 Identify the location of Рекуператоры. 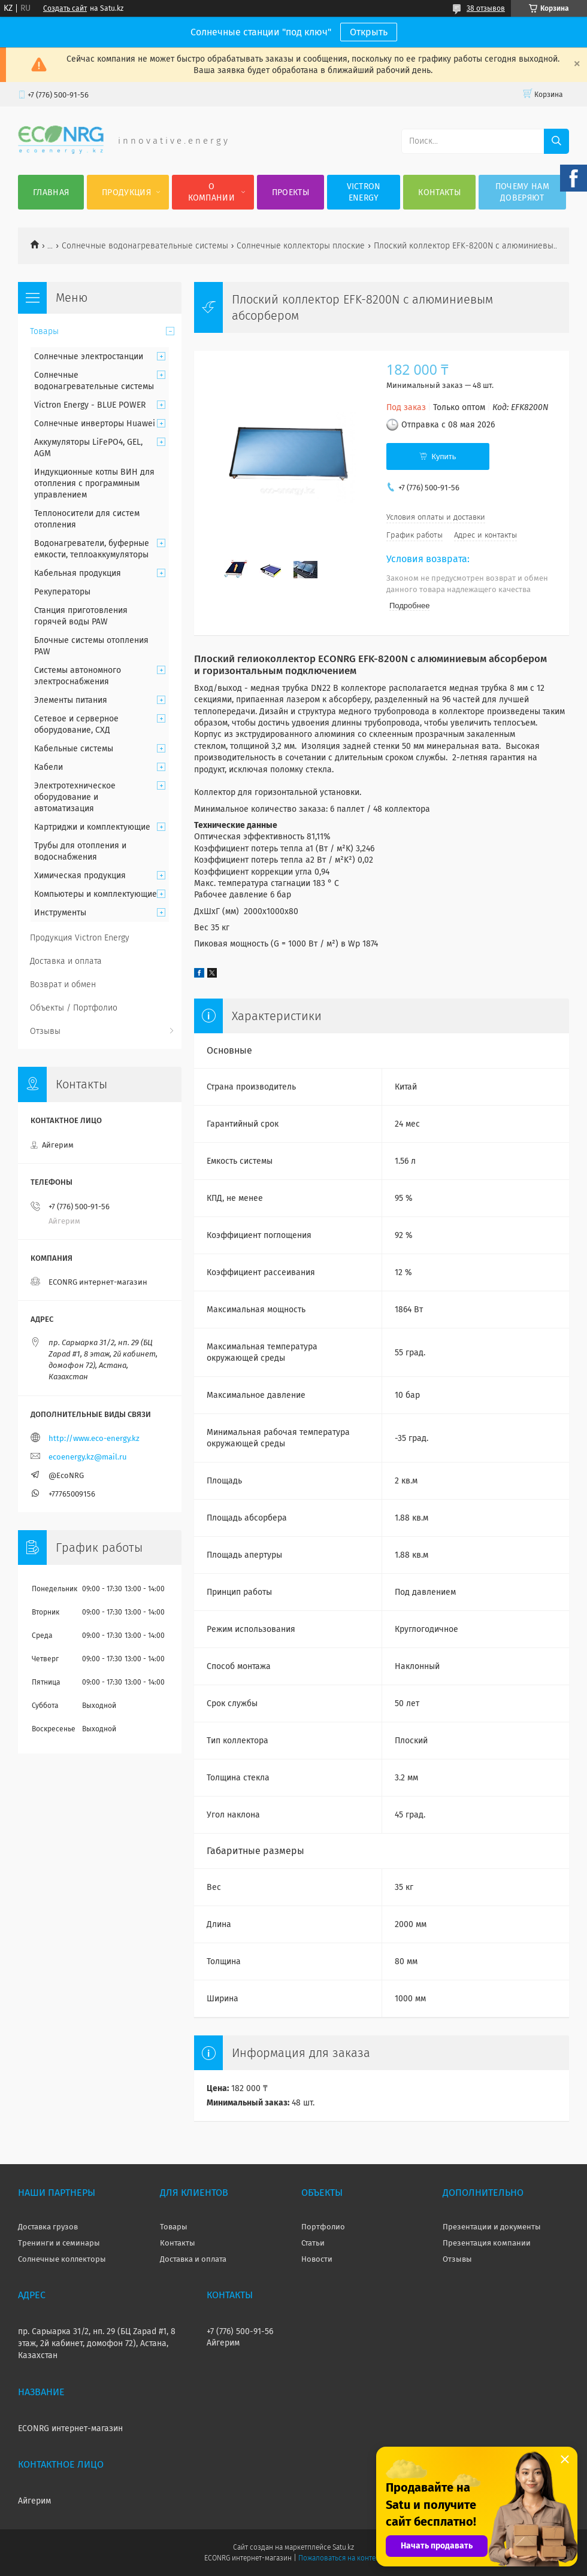
(62, 592).